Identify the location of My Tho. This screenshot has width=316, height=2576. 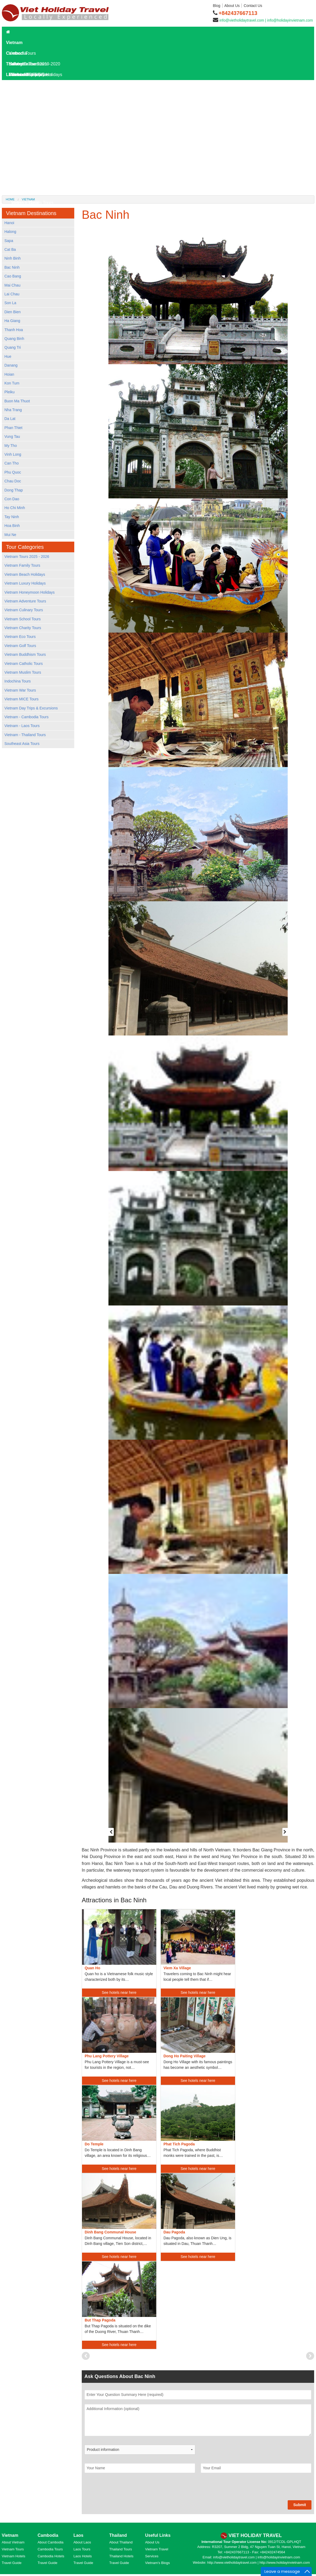
(11, 445).